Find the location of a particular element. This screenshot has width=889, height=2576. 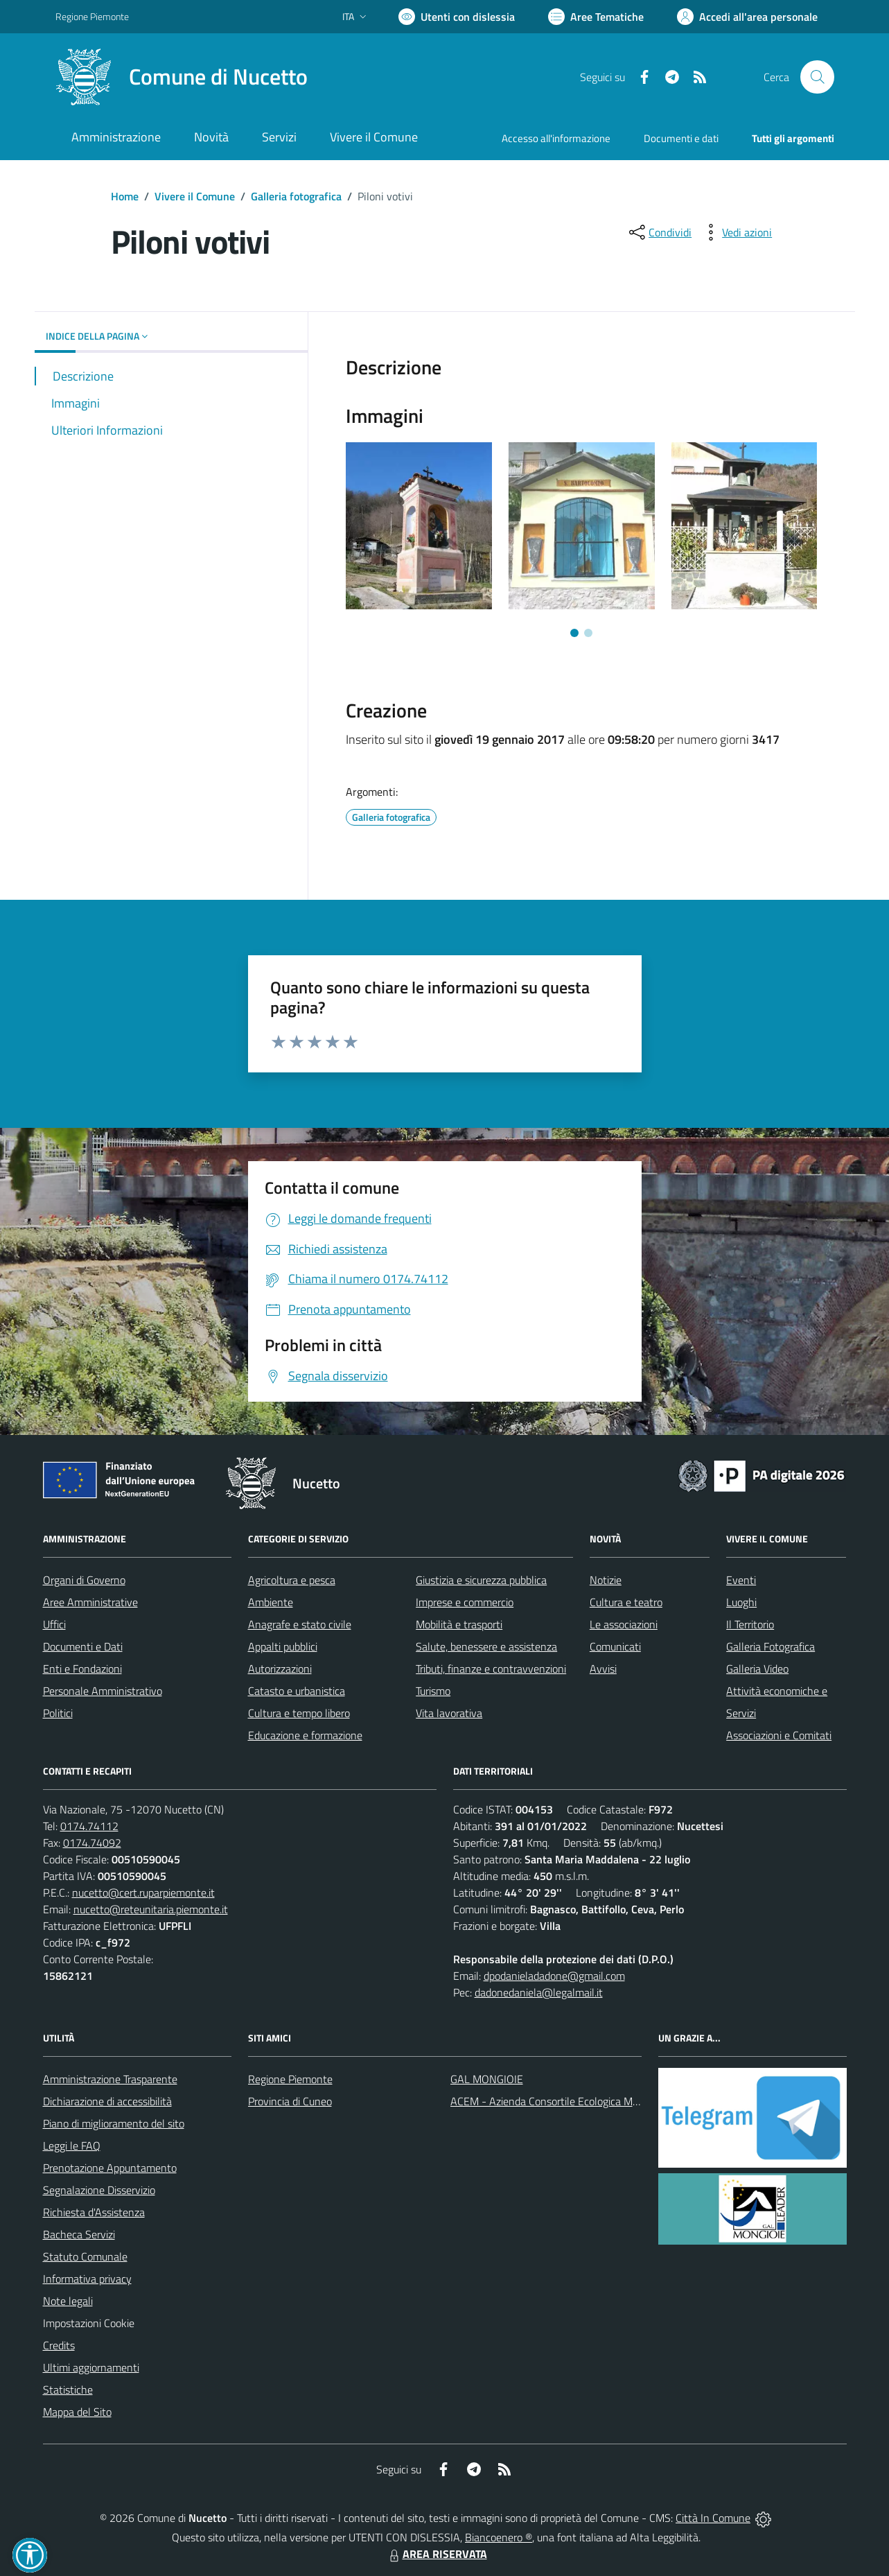

Avvisi is located at coordinates (603, 1668).